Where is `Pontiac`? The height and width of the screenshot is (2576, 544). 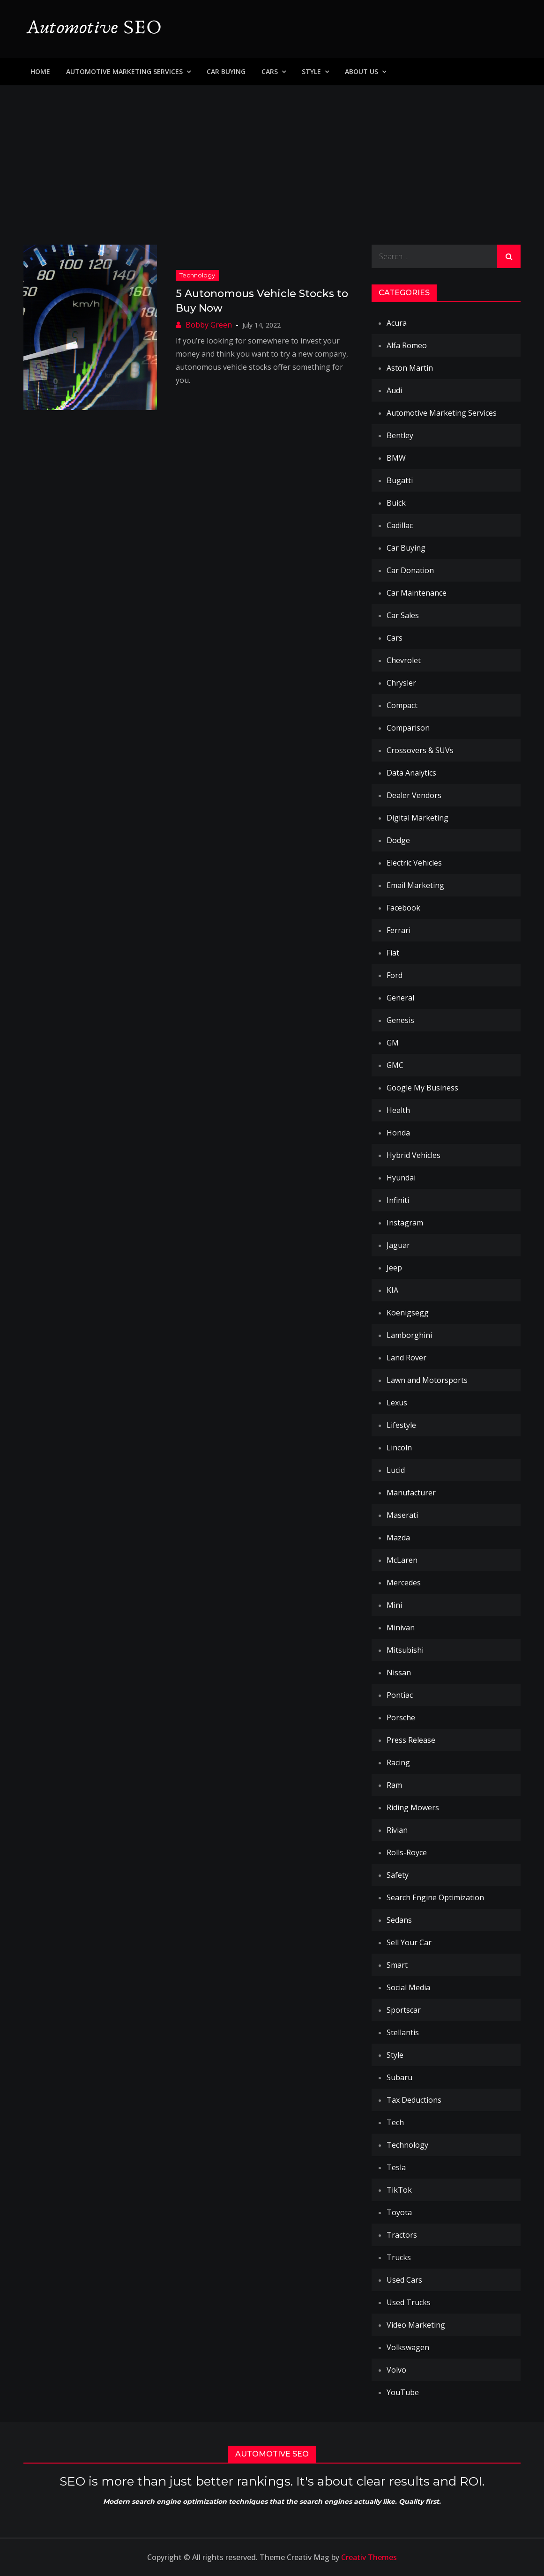 Pontiac is located at coordinates (400, 1695).